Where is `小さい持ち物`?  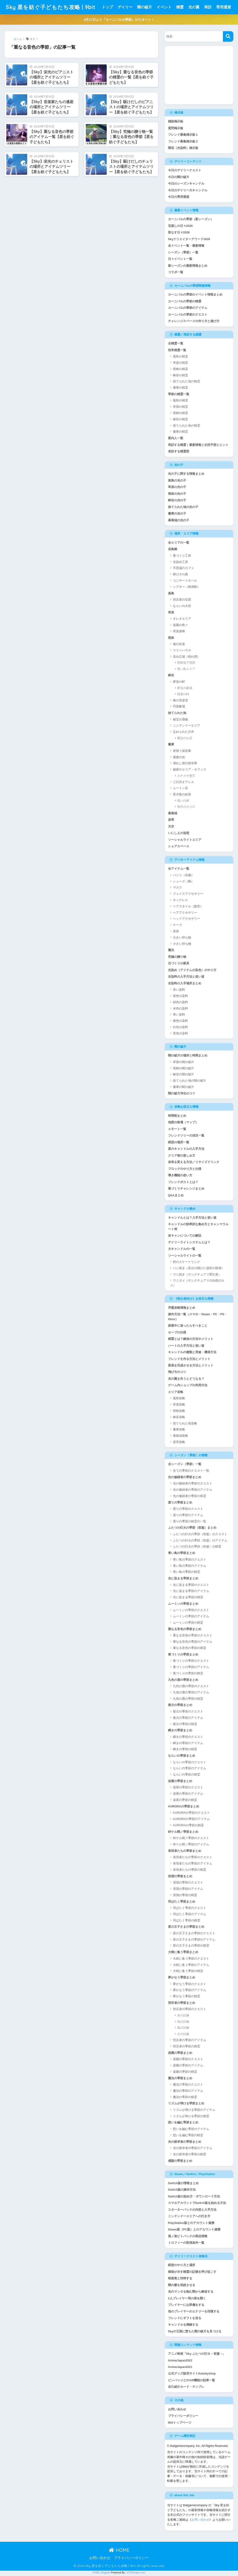
小さい持ち物 is located at coordinates (182, 944).